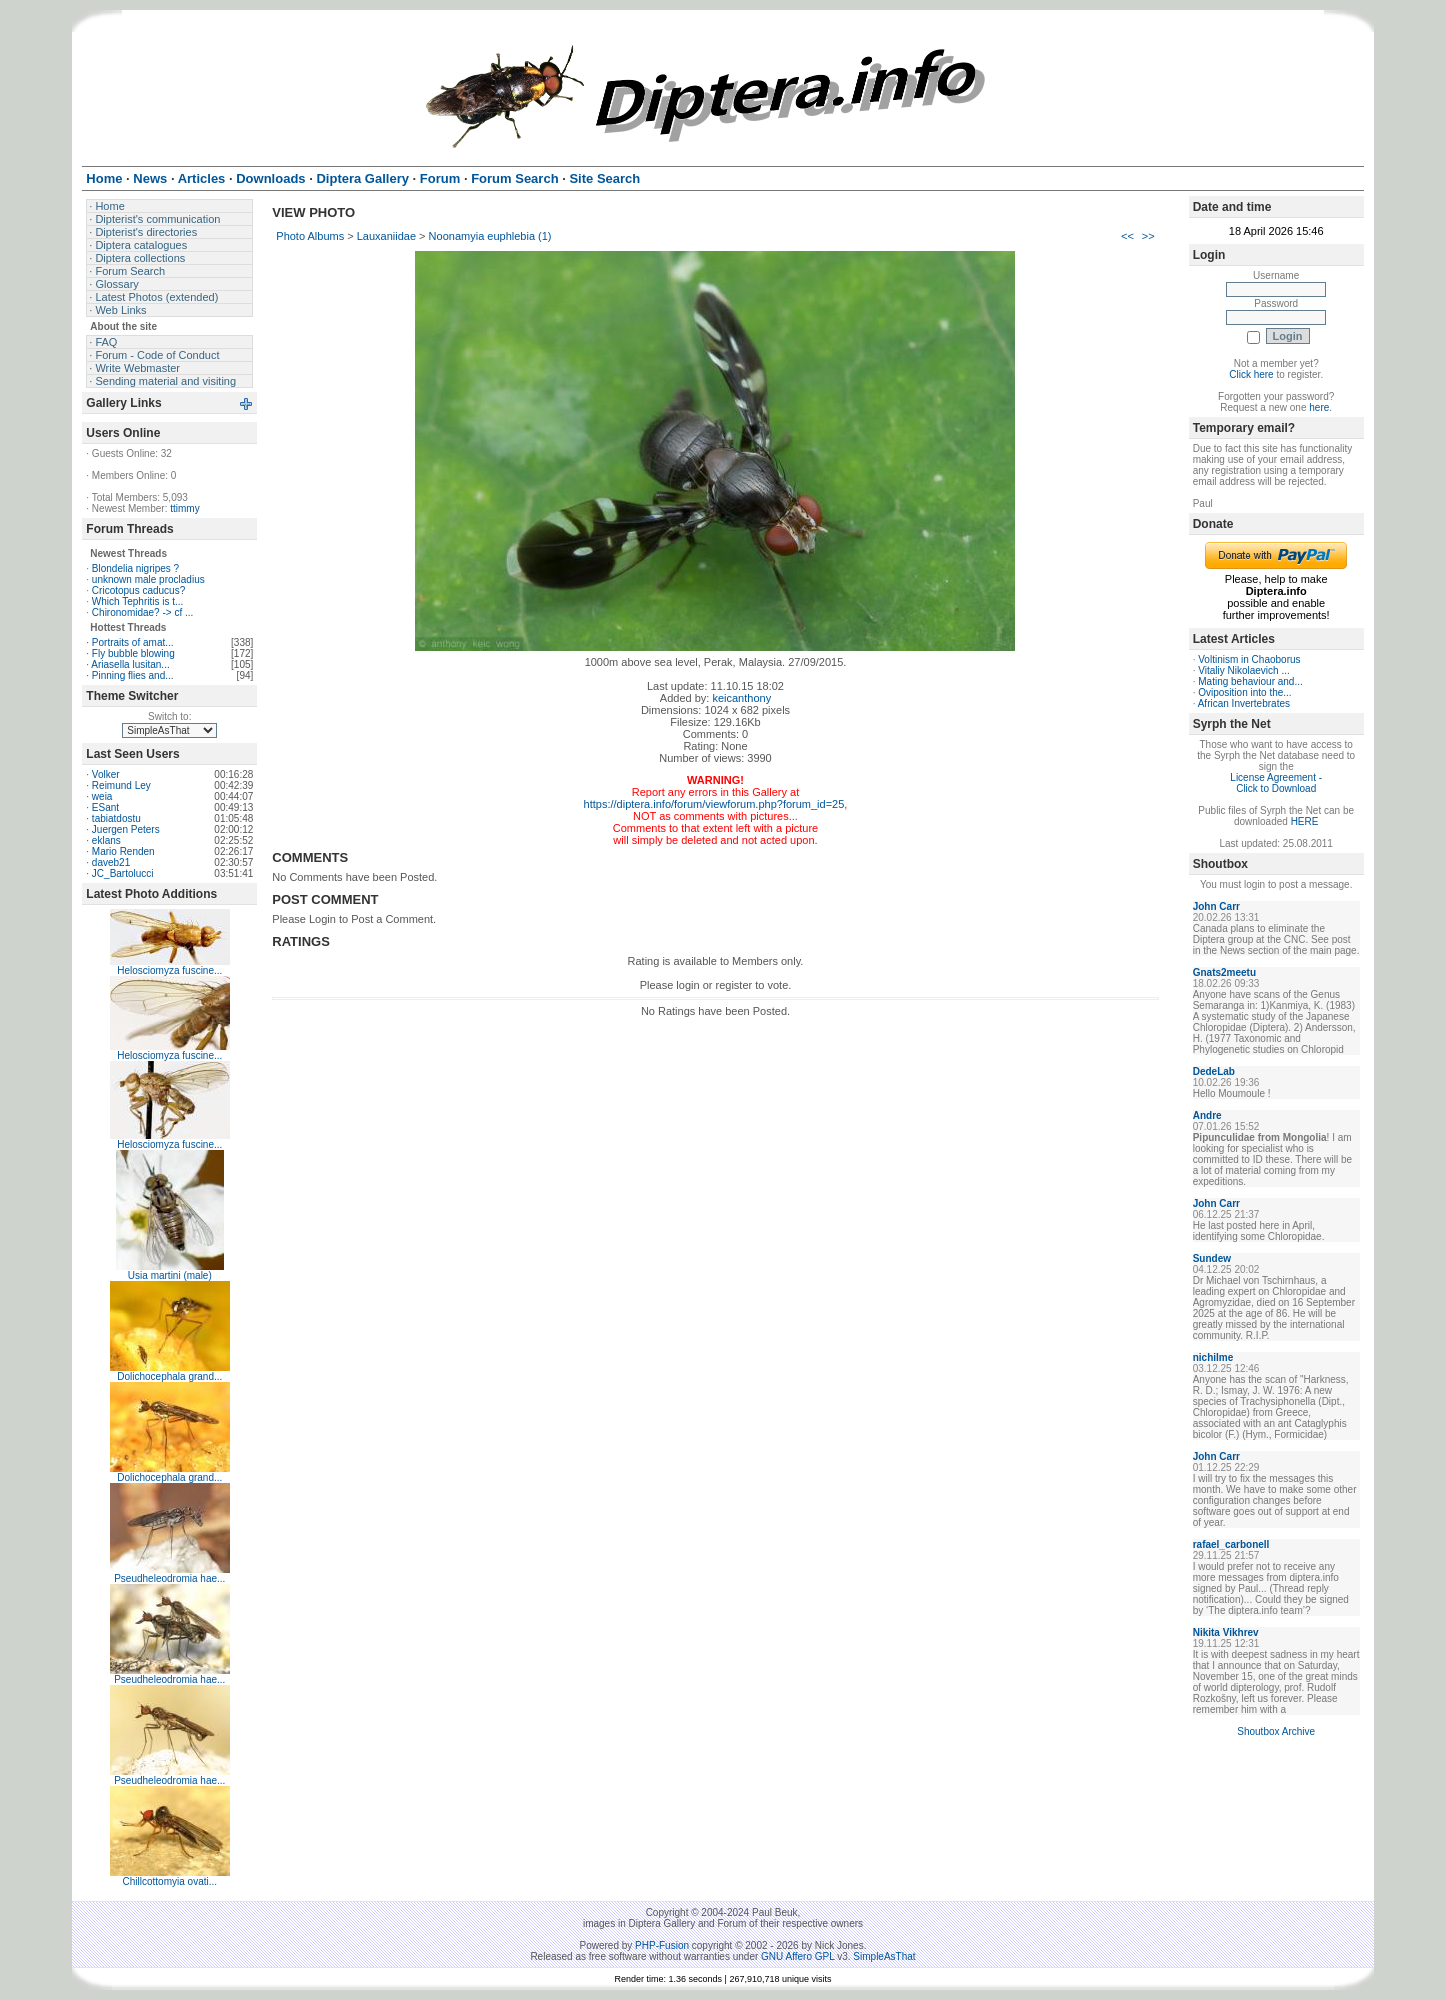 The image size is (1446, 2000). Describe the element at coordinates (1212, 1258) in the screenshot. I see `Sundew` at that location.